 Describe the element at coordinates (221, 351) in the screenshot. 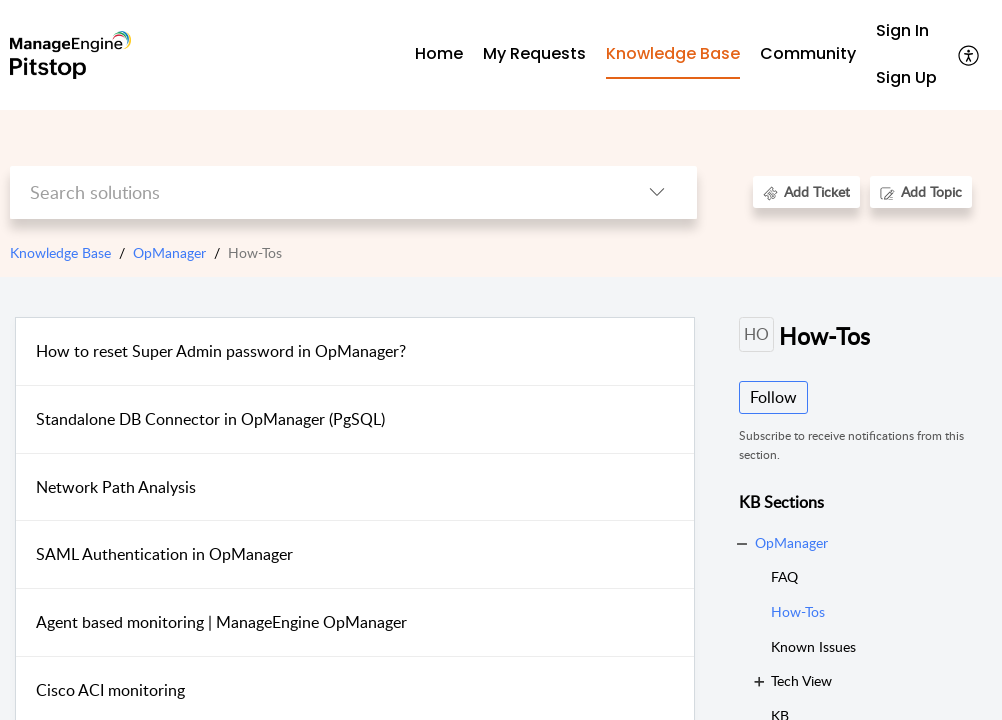

I see `How to reset Super Admin password in OpManager?` at that location.